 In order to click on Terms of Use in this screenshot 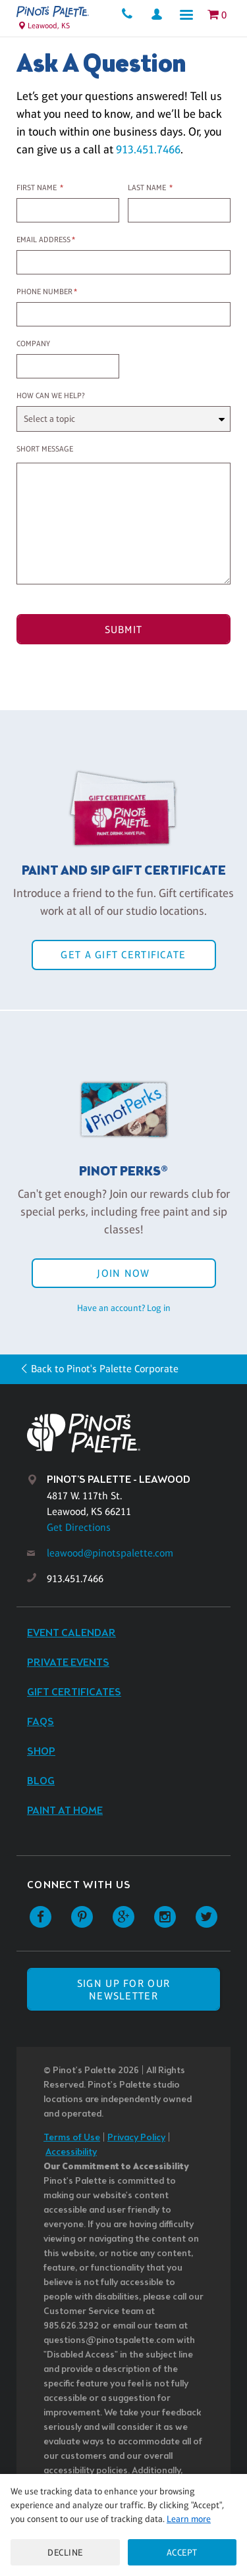, I will do `click(71, 2138)`.